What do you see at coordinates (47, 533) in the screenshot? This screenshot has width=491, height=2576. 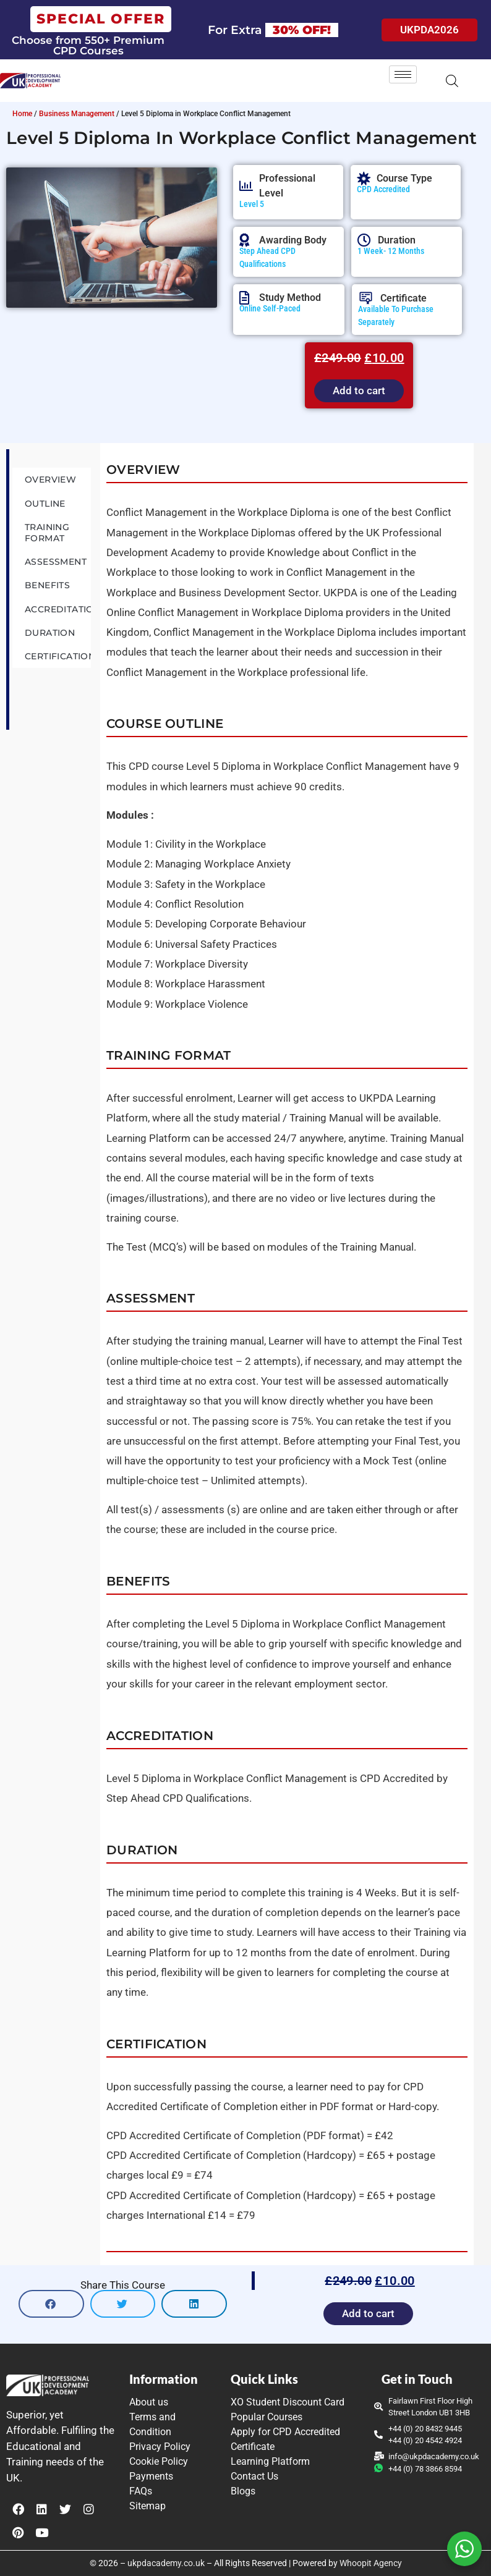 I see `Training Format` at bounding box center [47, 533].